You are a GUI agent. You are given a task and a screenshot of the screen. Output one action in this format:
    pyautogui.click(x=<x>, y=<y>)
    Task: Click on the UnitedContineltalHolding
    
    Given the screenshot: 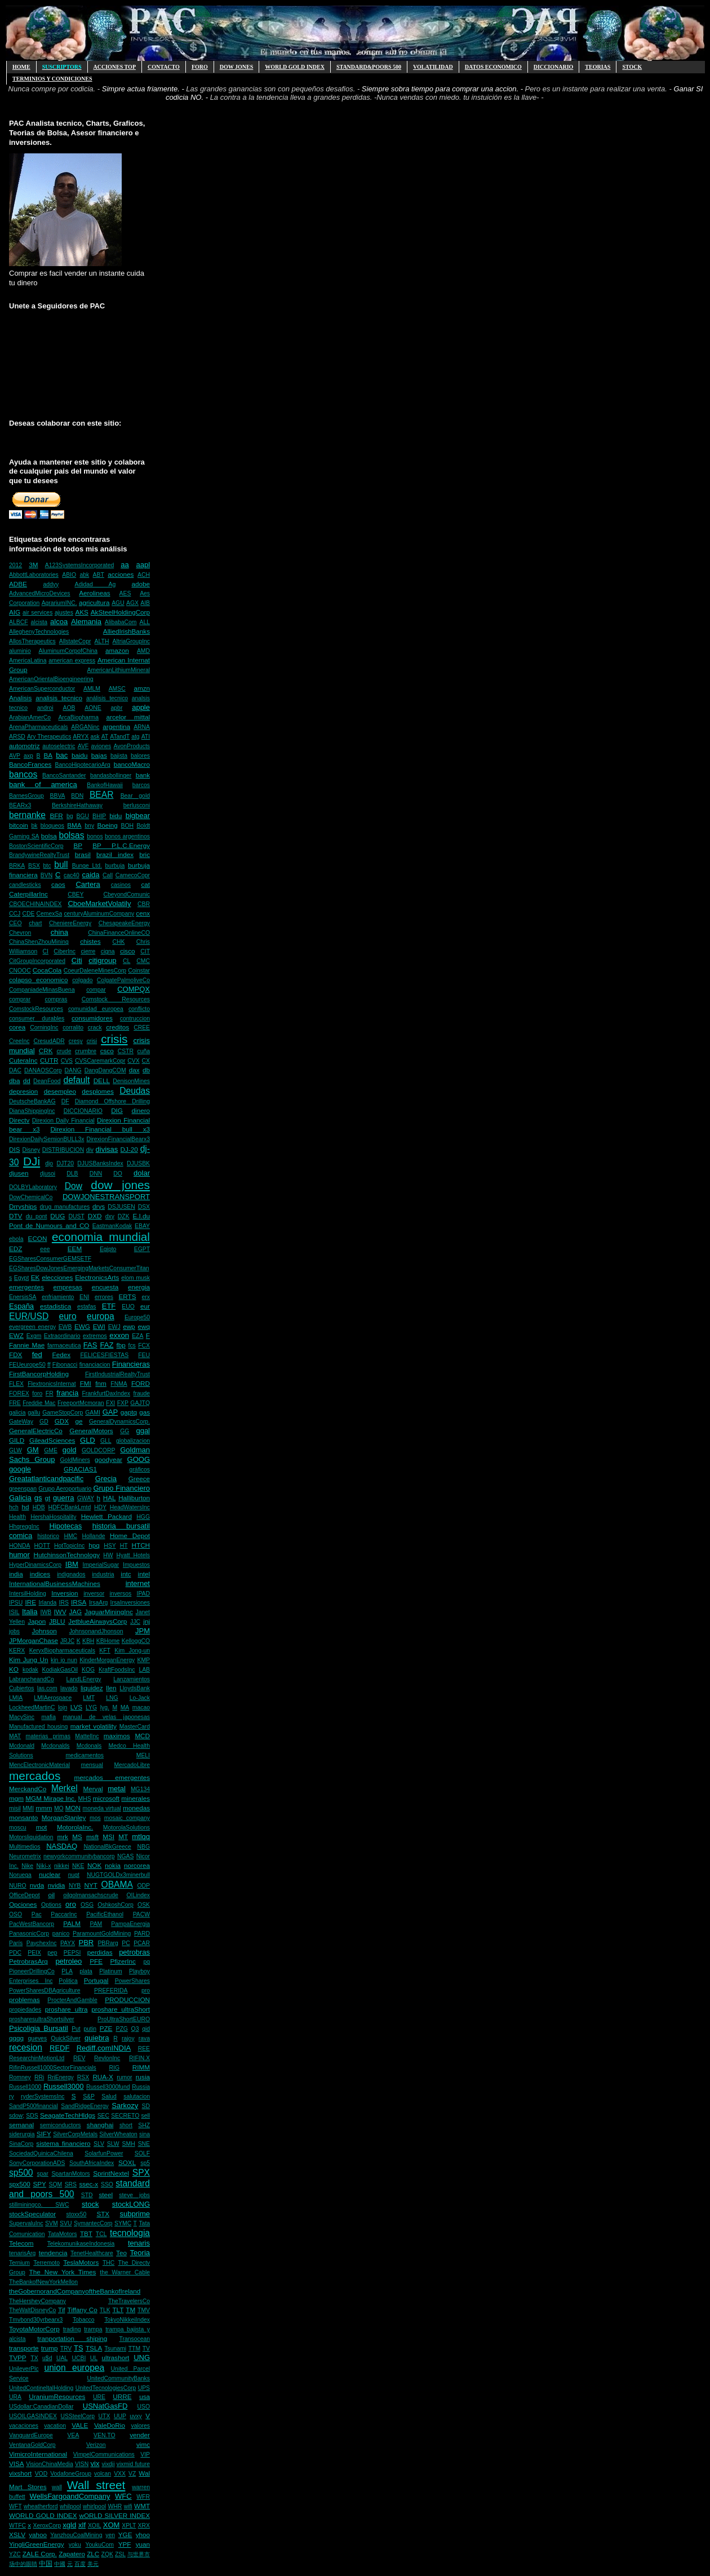 What is the action you would take?
    pyautogui.click(x=41, y=2388)
    